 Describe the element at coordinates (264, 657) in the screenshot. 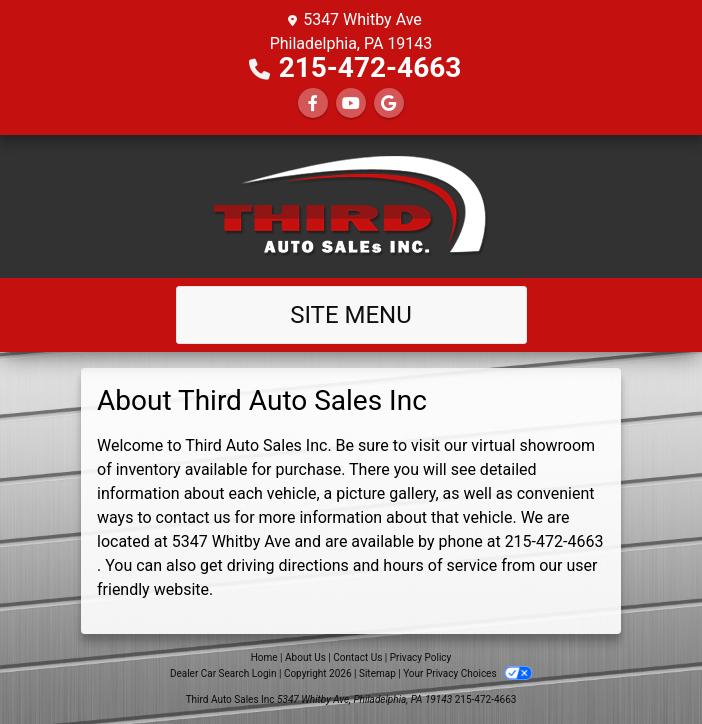

I see `Home` at that location.